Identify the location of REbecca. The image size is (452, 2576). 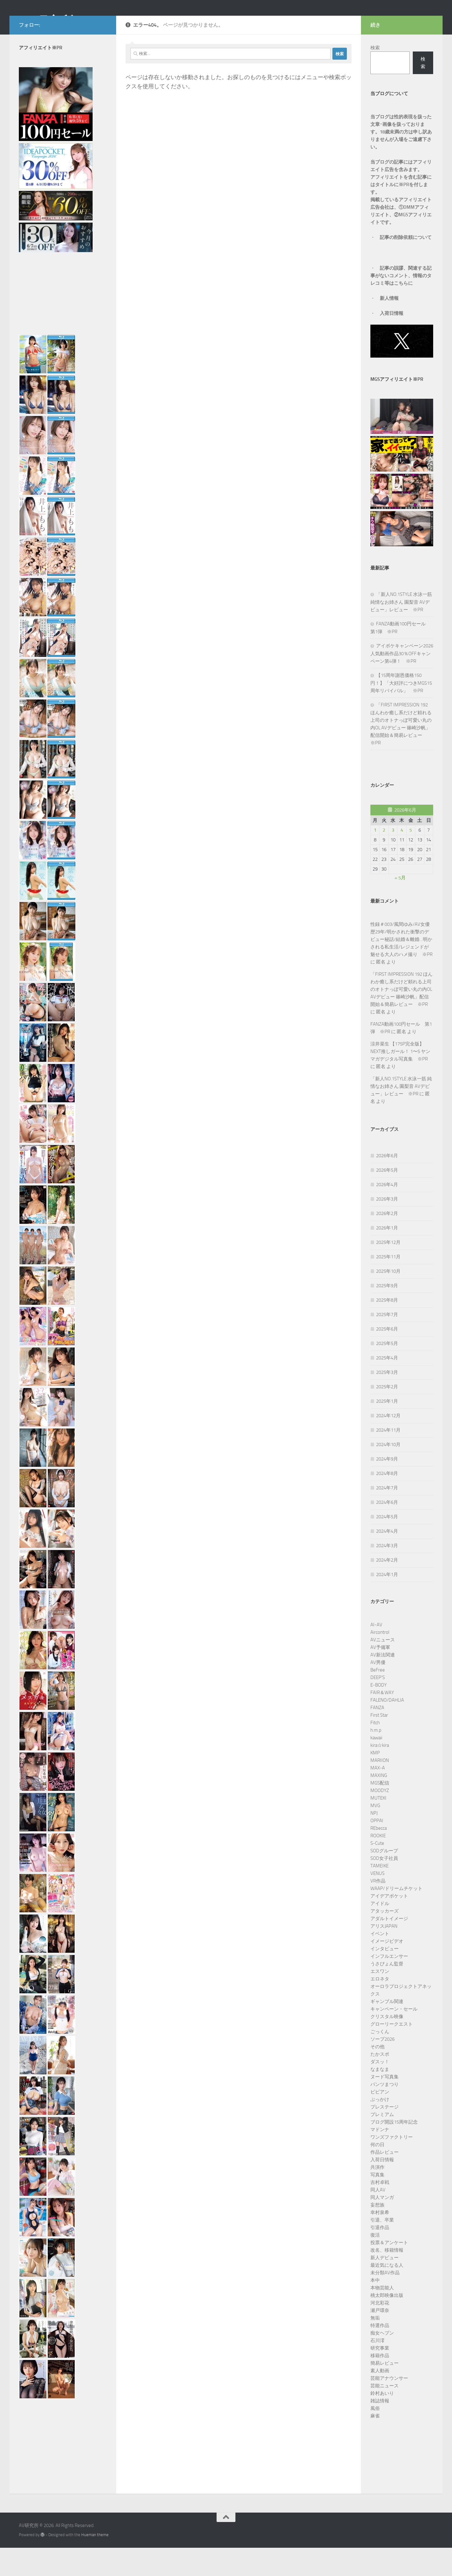
(378, 1856).